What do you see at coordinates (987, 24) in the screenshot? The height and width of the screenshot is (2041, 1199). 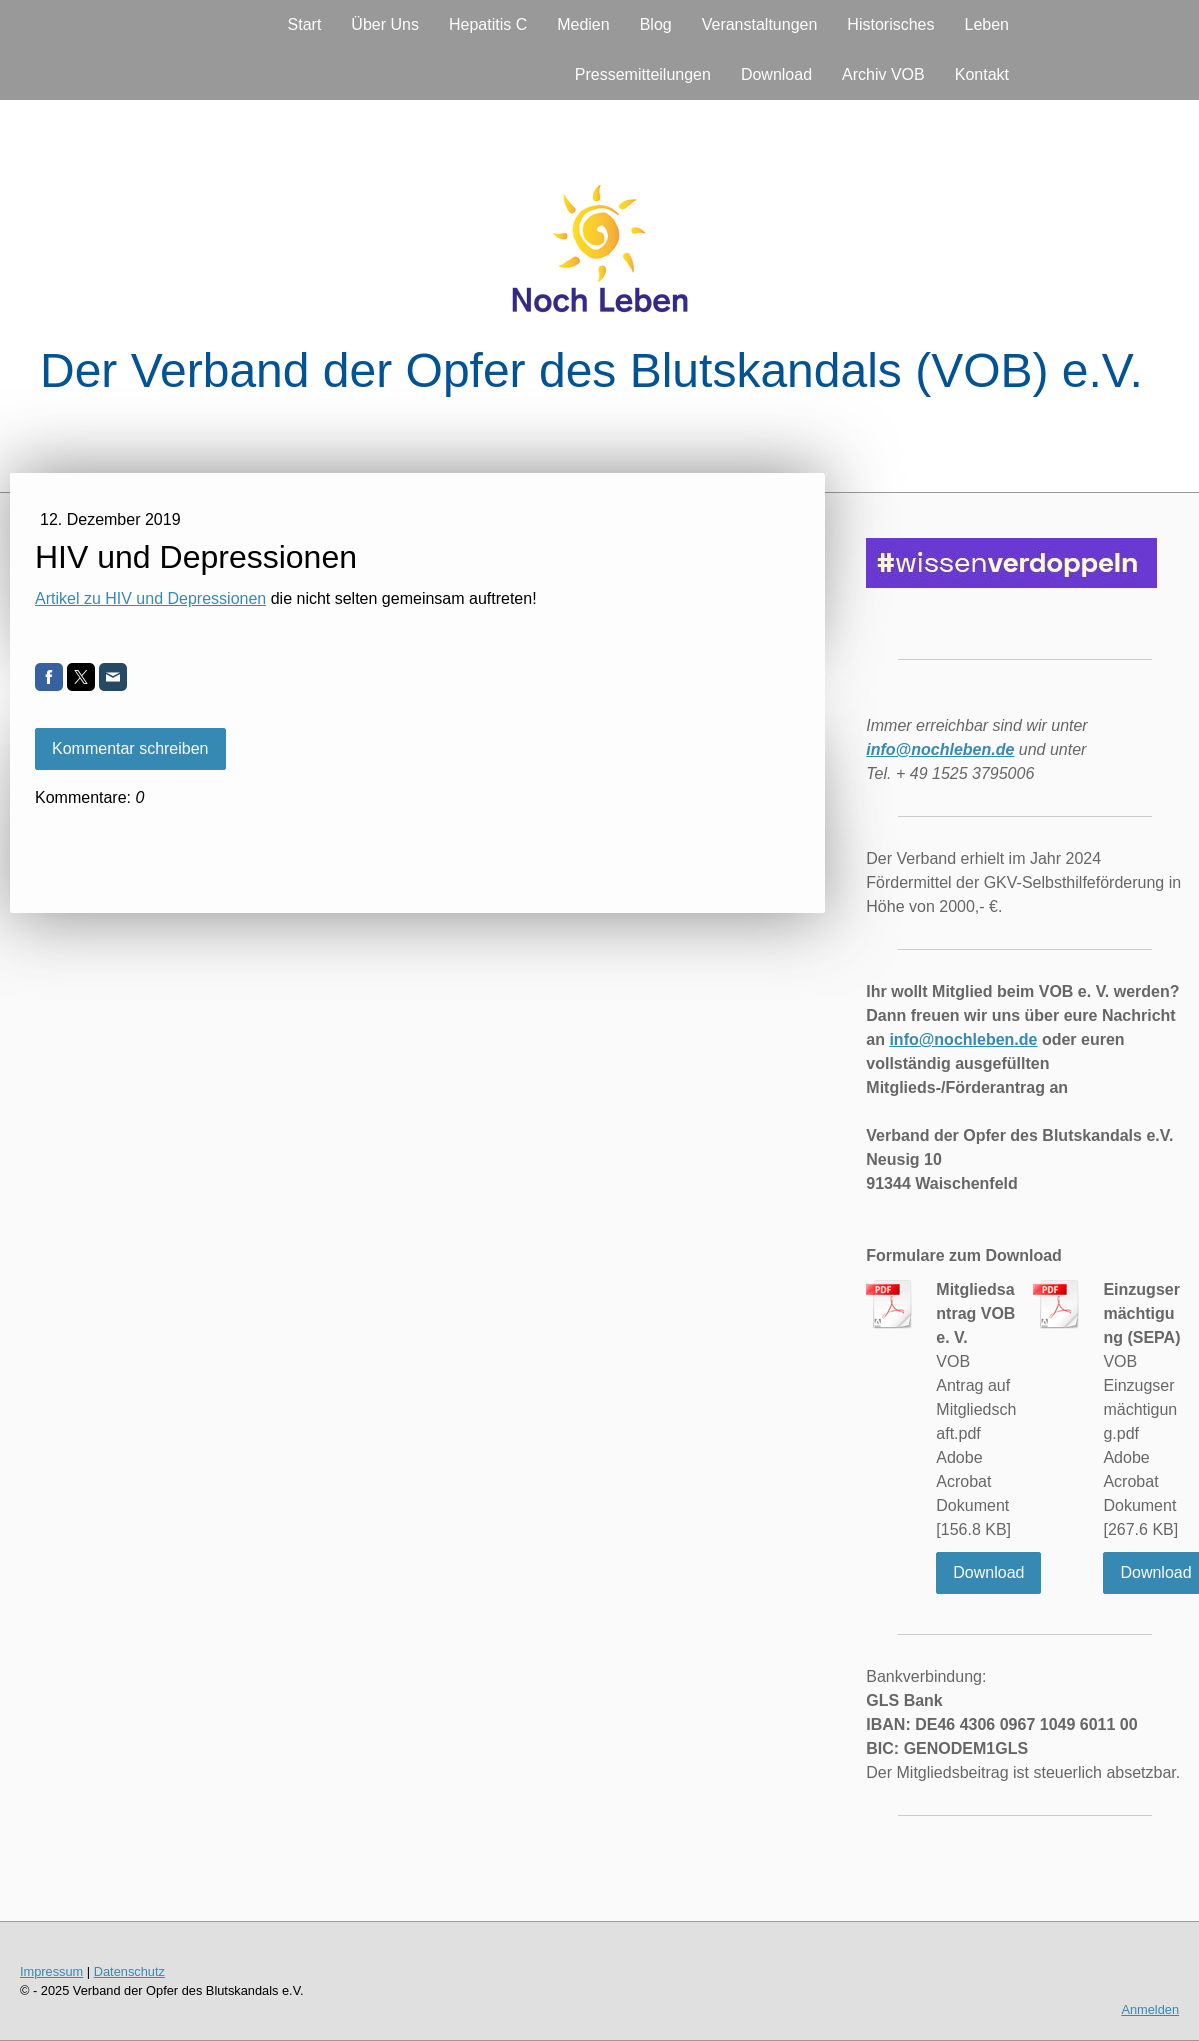 I see `Leben` at bounding box center [987, 24].